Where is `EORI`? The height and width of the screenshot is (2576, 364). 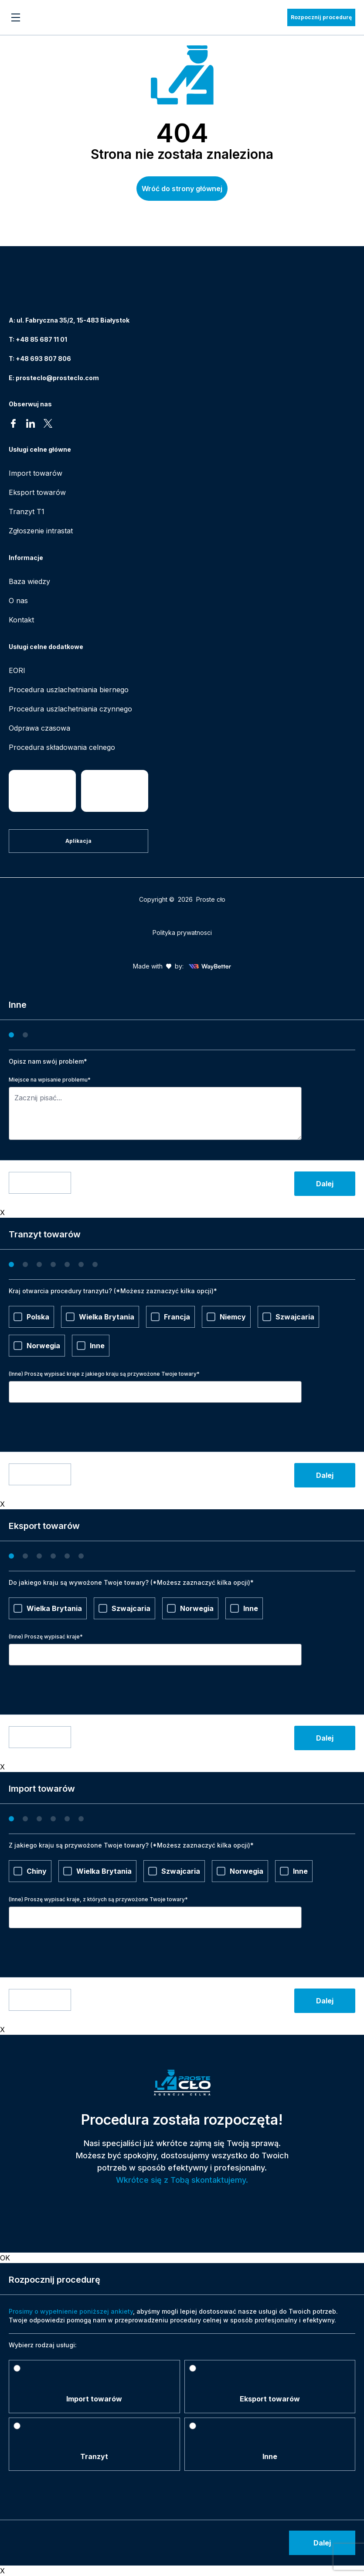
EORI is located at coordinates (17, 670).